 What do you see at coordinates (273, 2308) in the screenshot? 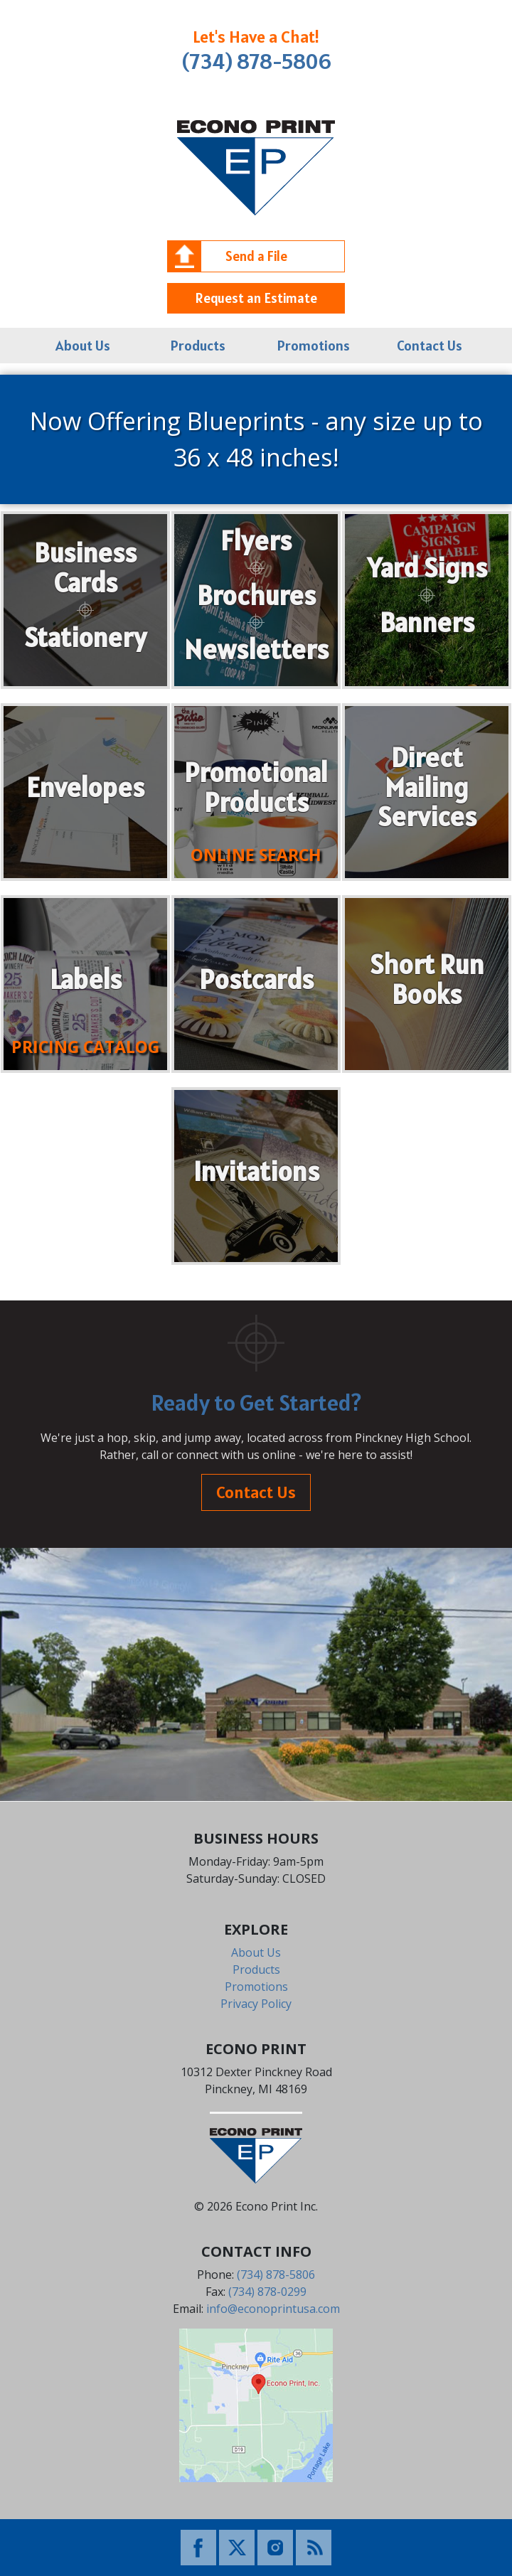
I see `info@econoprintusa.com` at bounding box center [273, 2308].